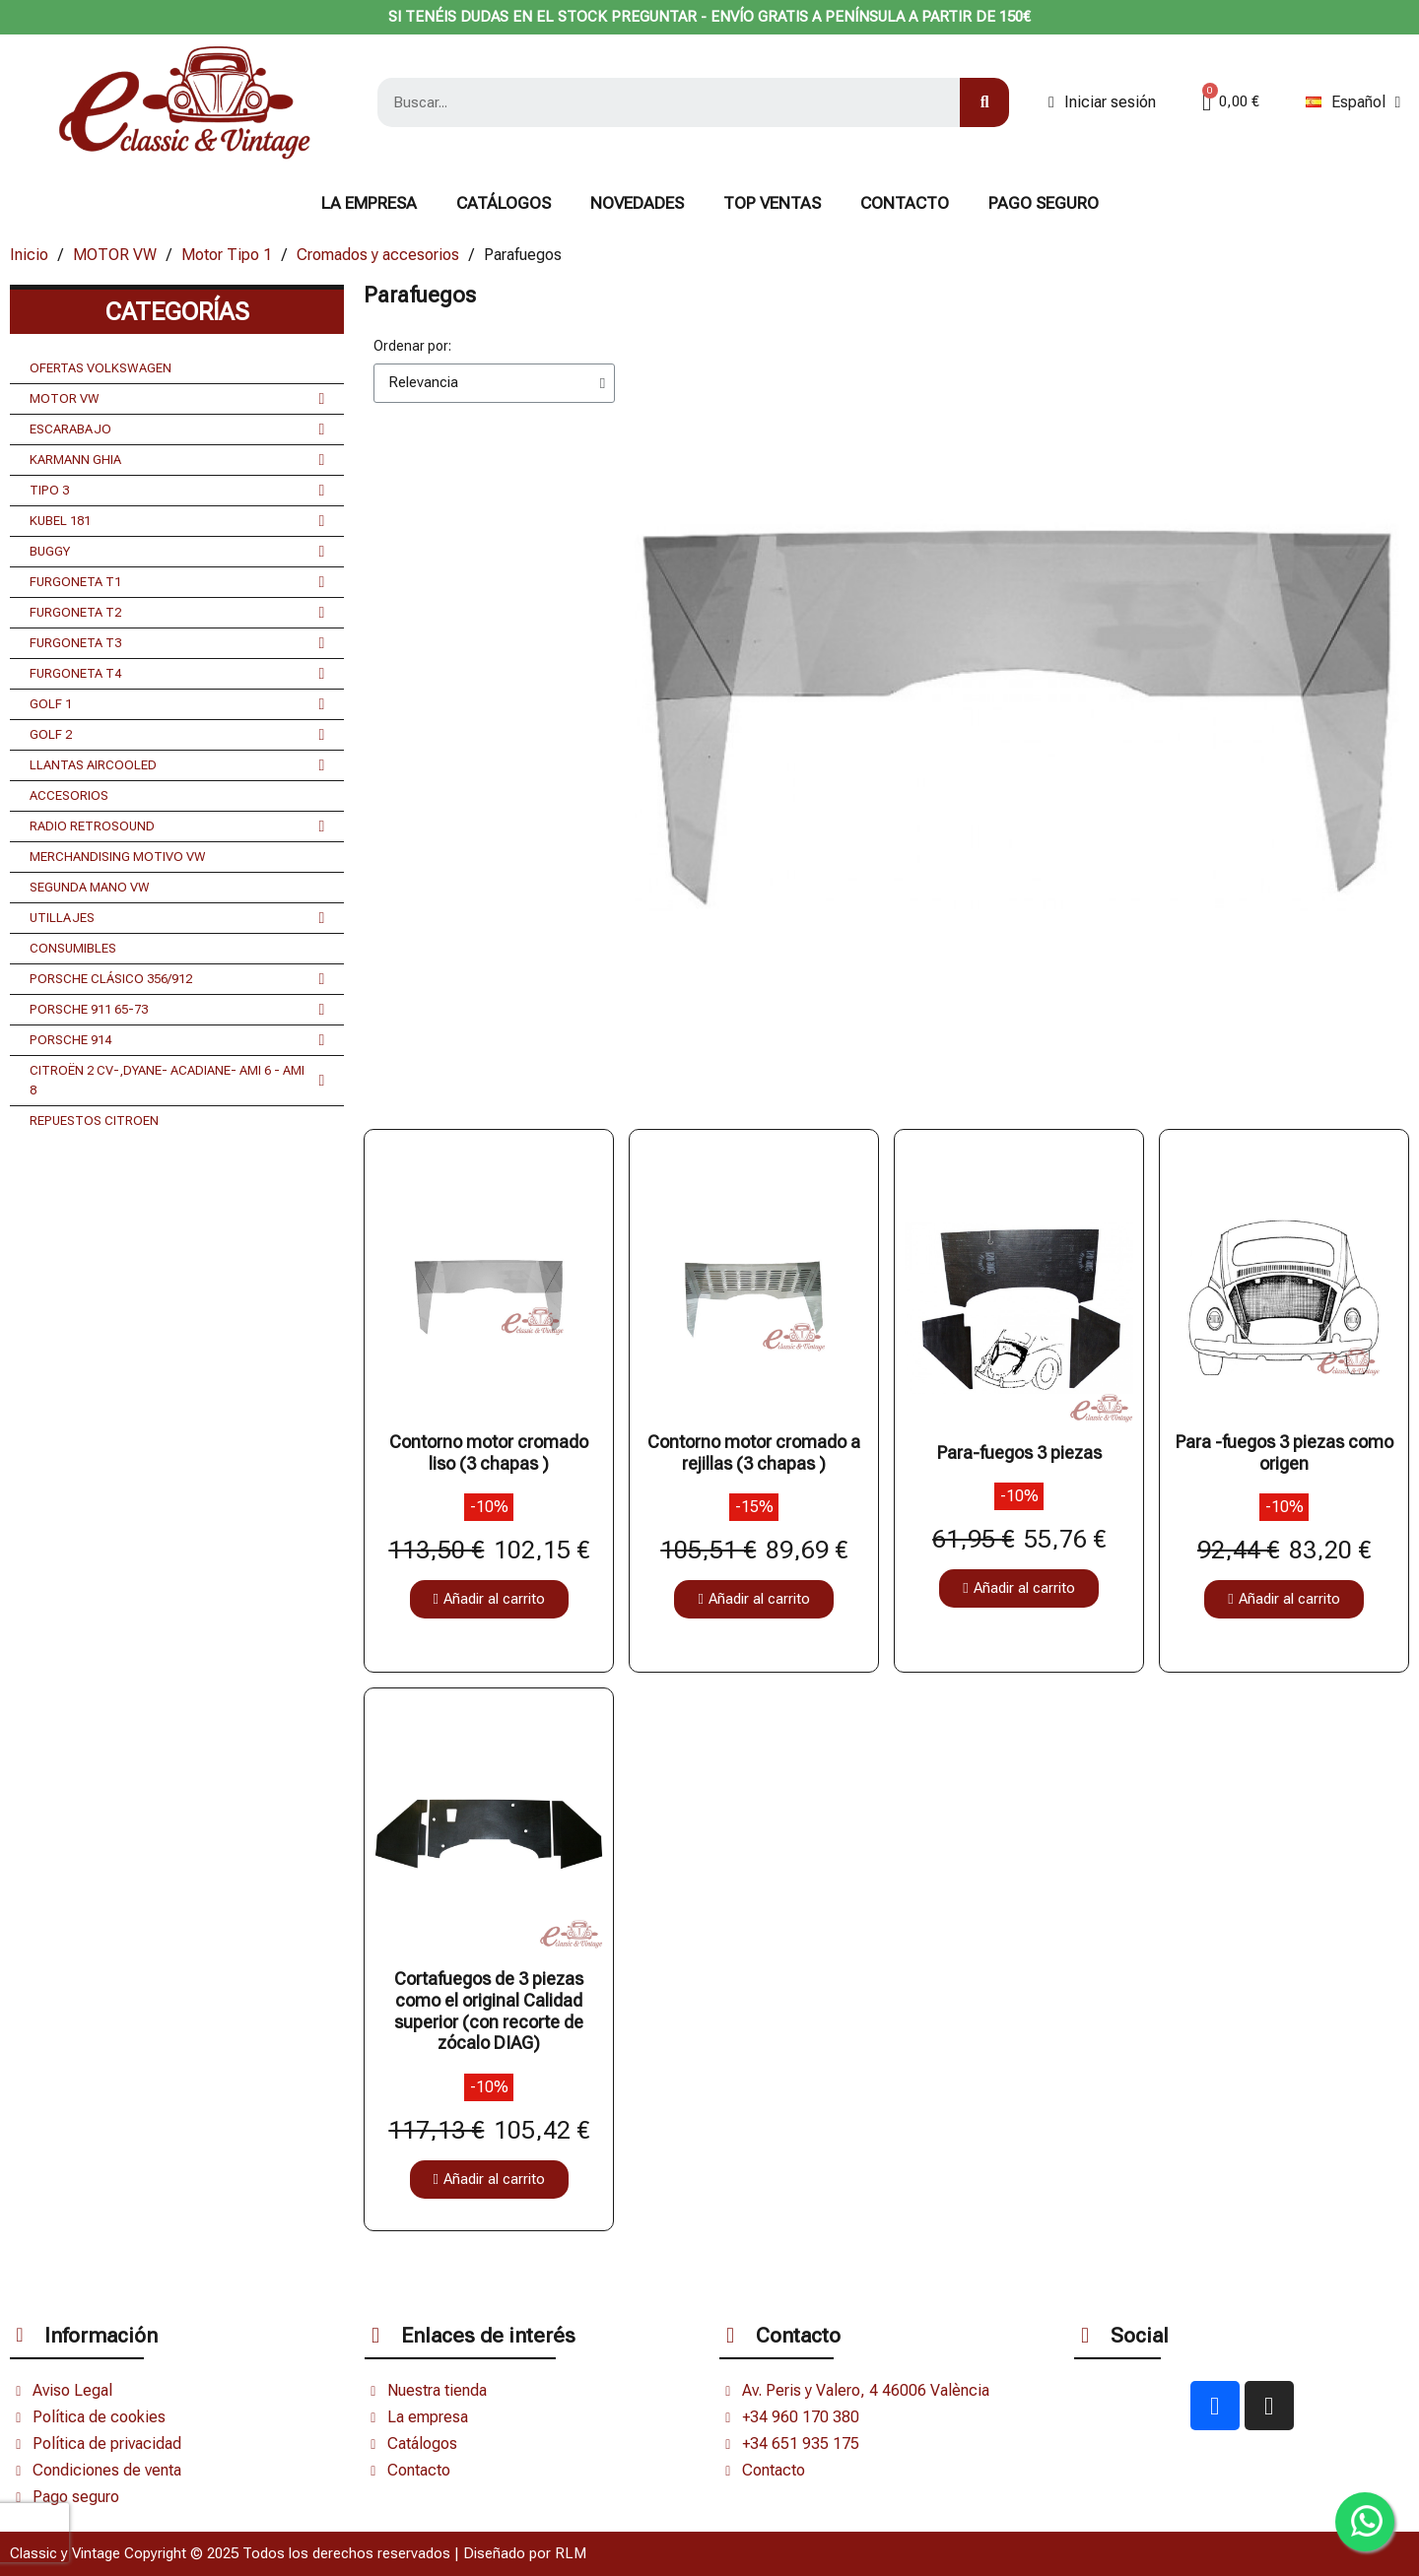 The width and height of the screenshot is (1419, 2576). I want to click on Inicio, so click(29, 254).